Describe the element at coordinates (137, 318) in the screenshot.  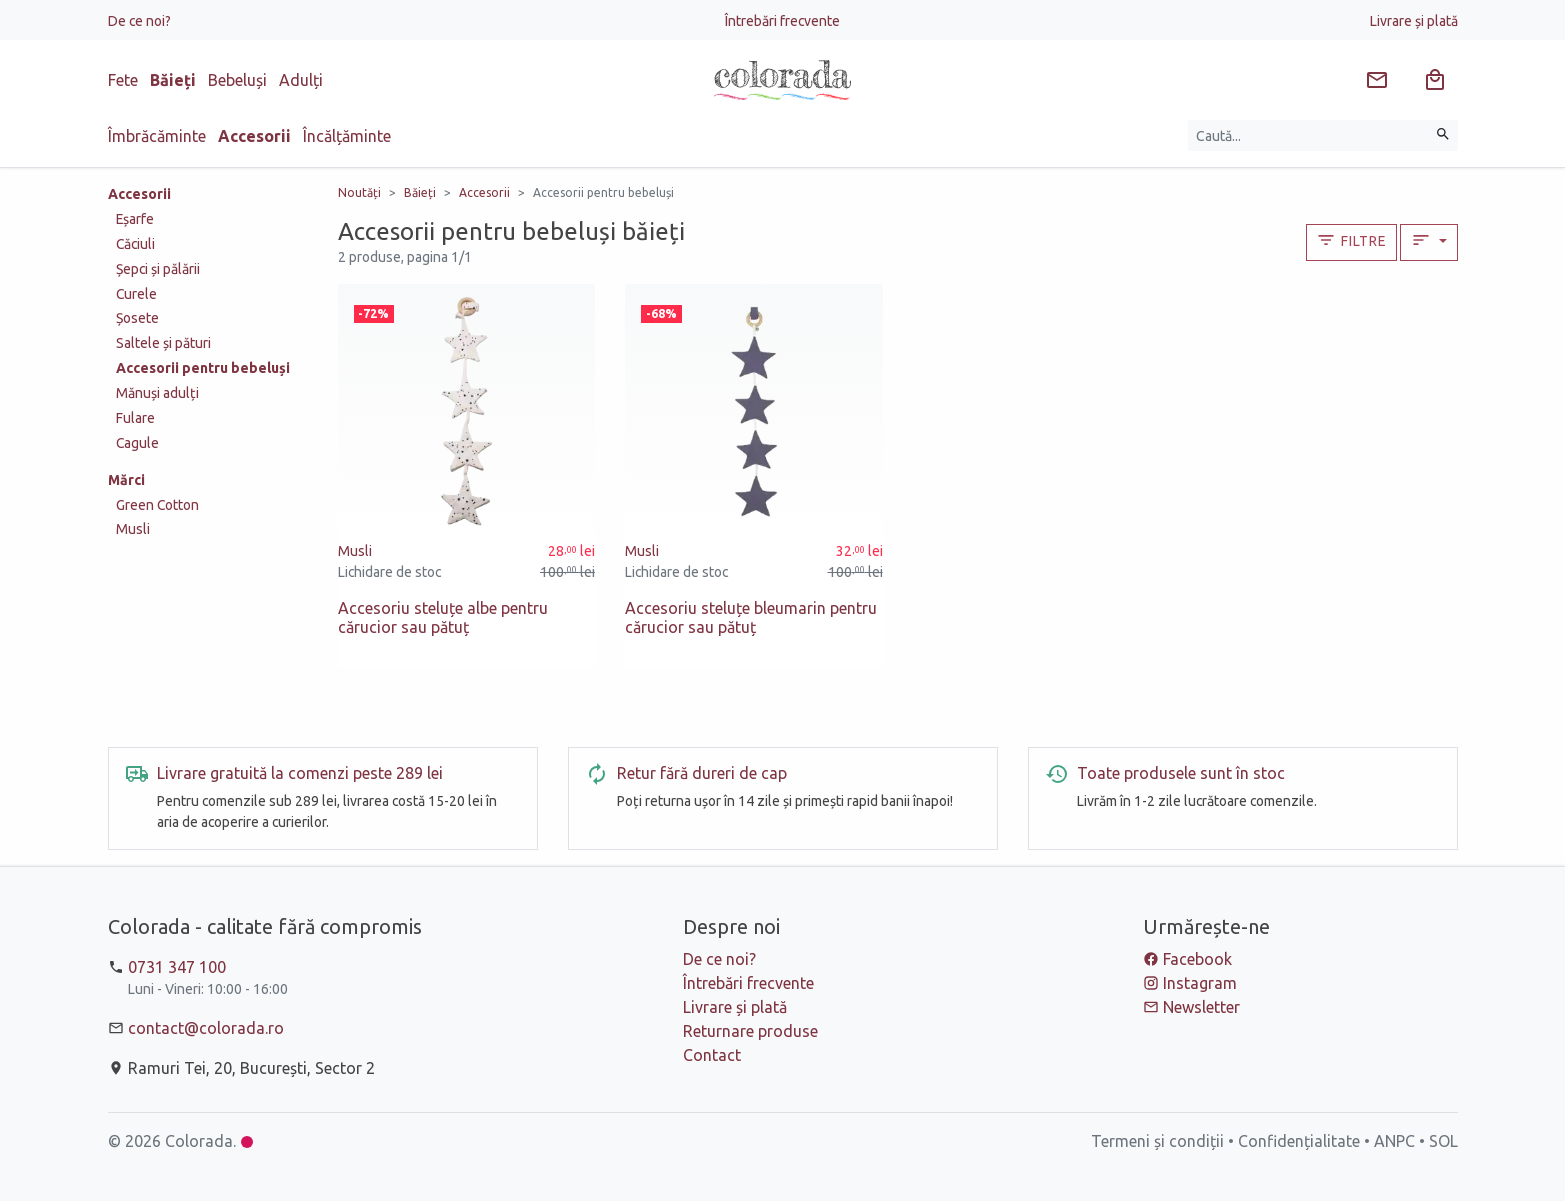
I see `Șosete` at that location.